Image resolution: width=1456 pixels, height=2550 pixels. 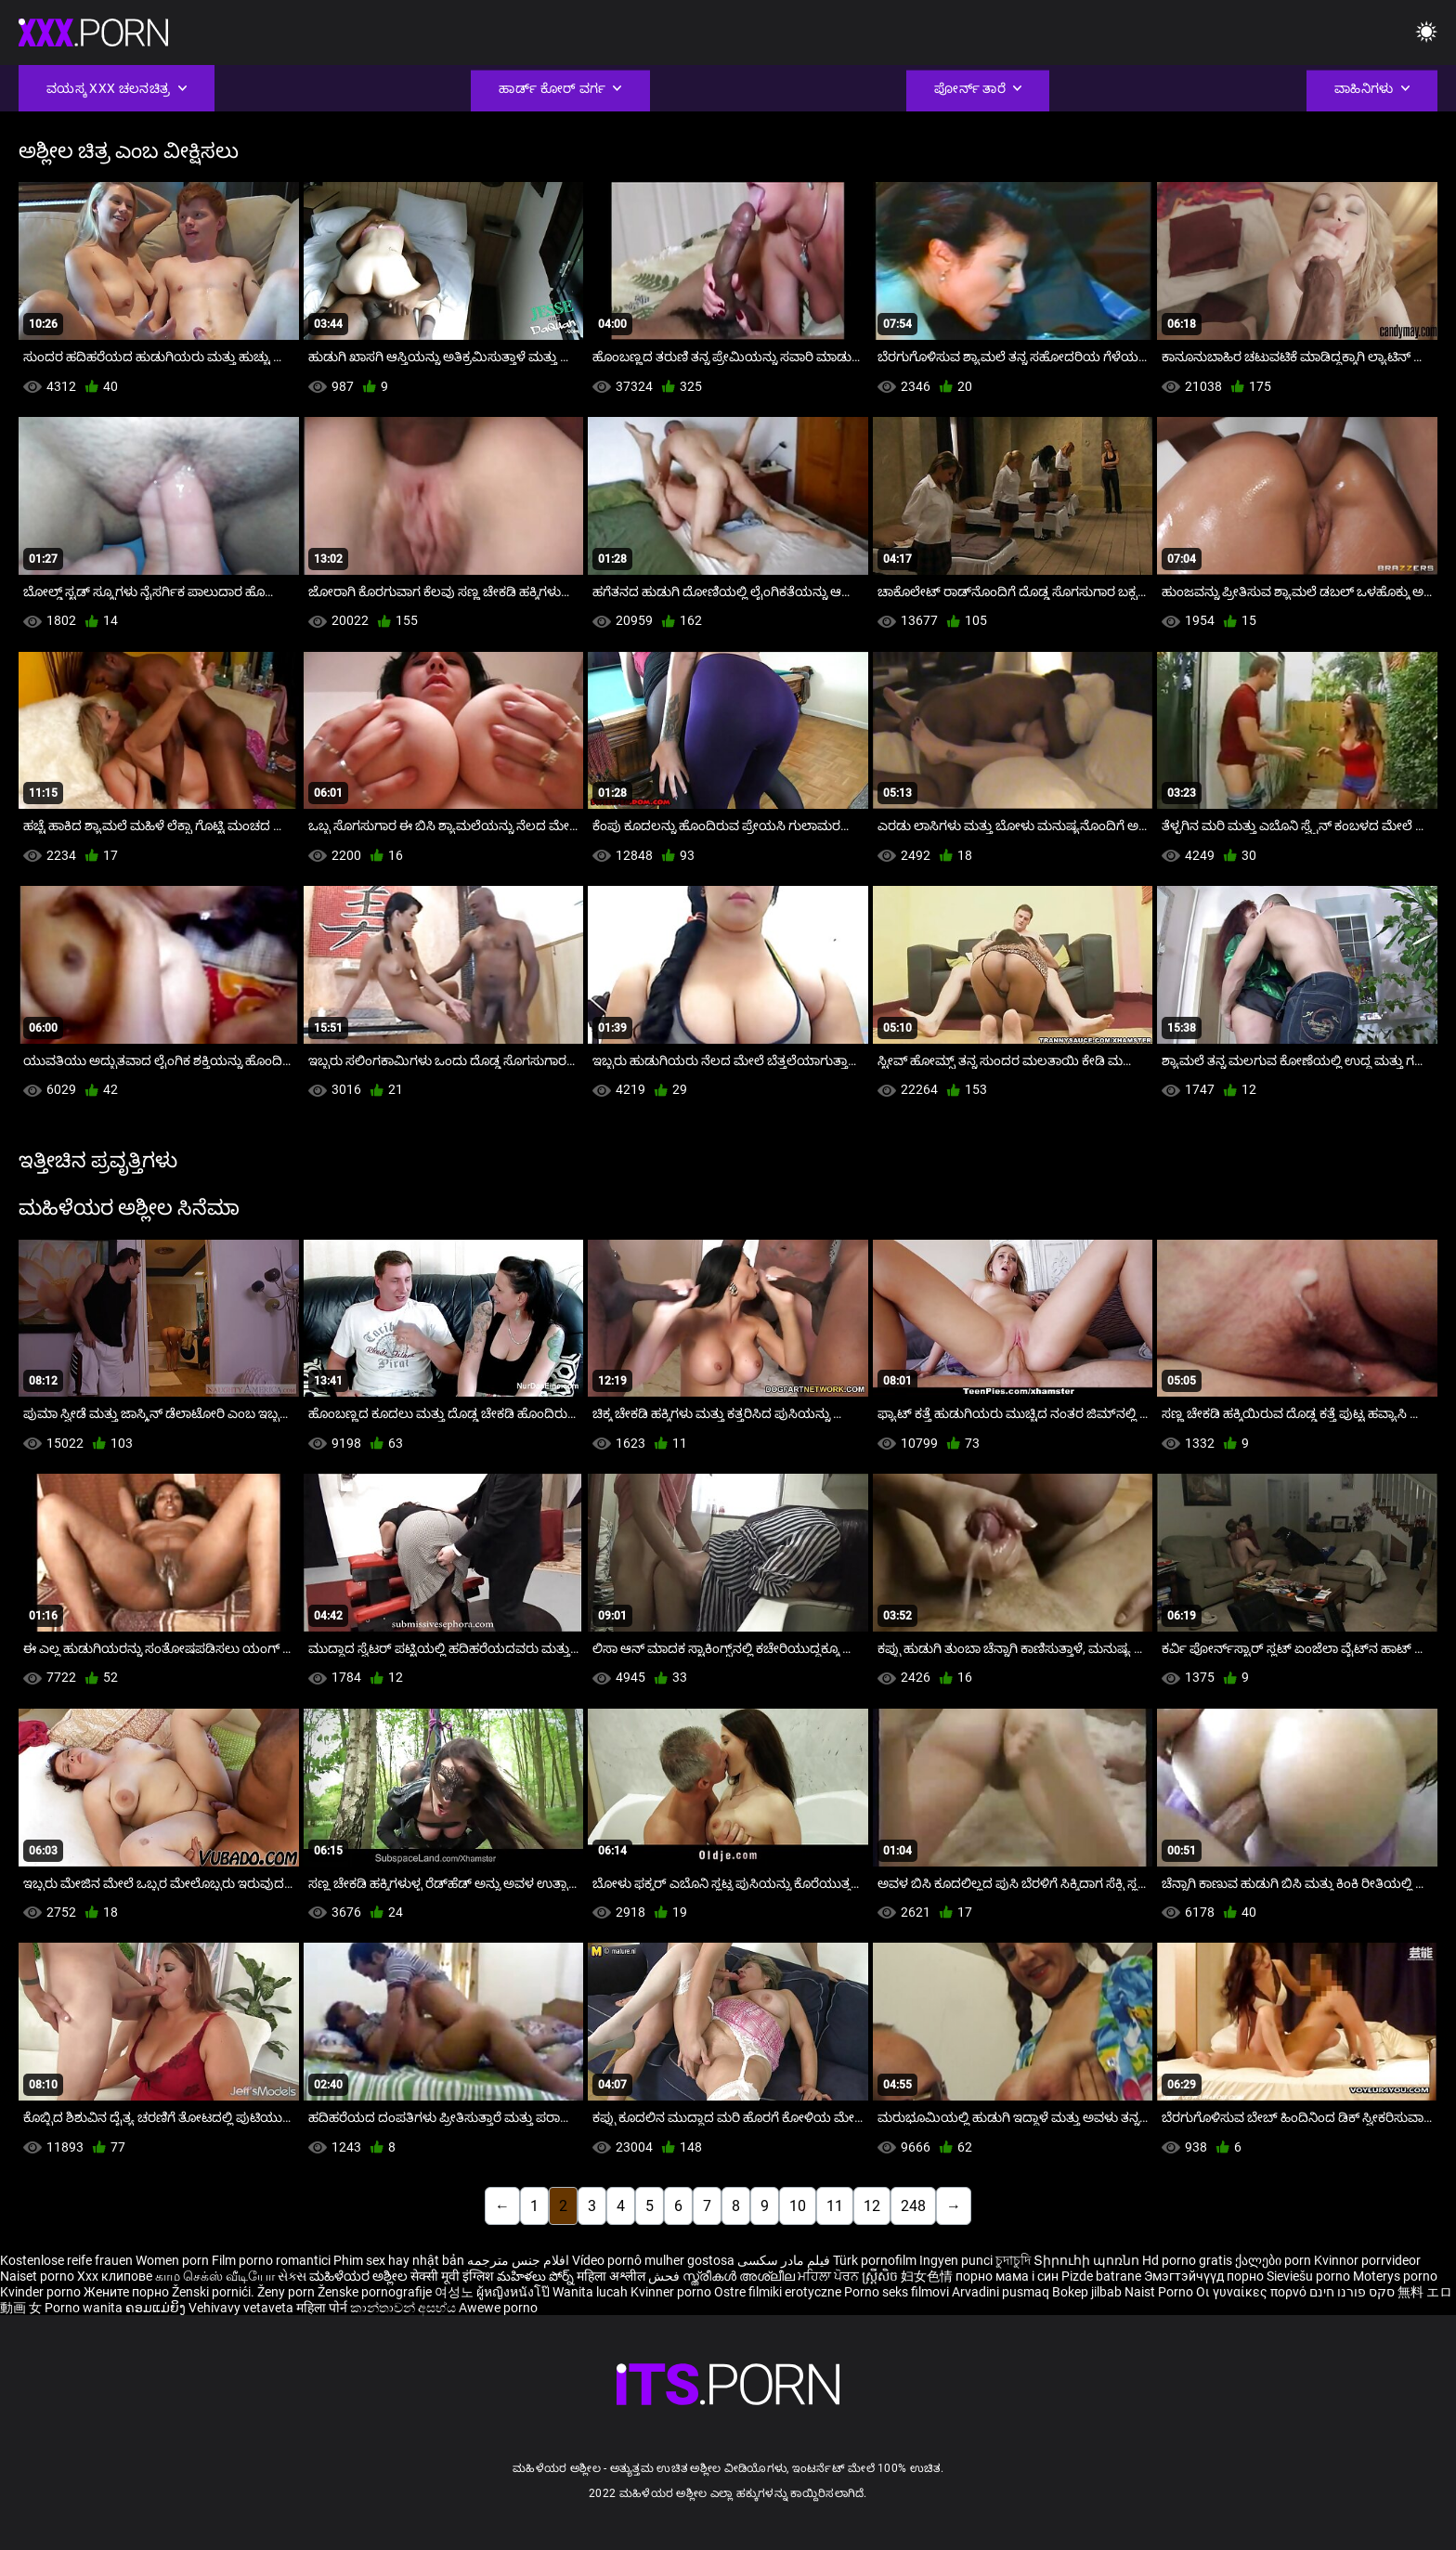 What do you see at coordinates (292, 2276) in the screenshot?
I see `સેક્સ` at bounding box center [292, 2276].